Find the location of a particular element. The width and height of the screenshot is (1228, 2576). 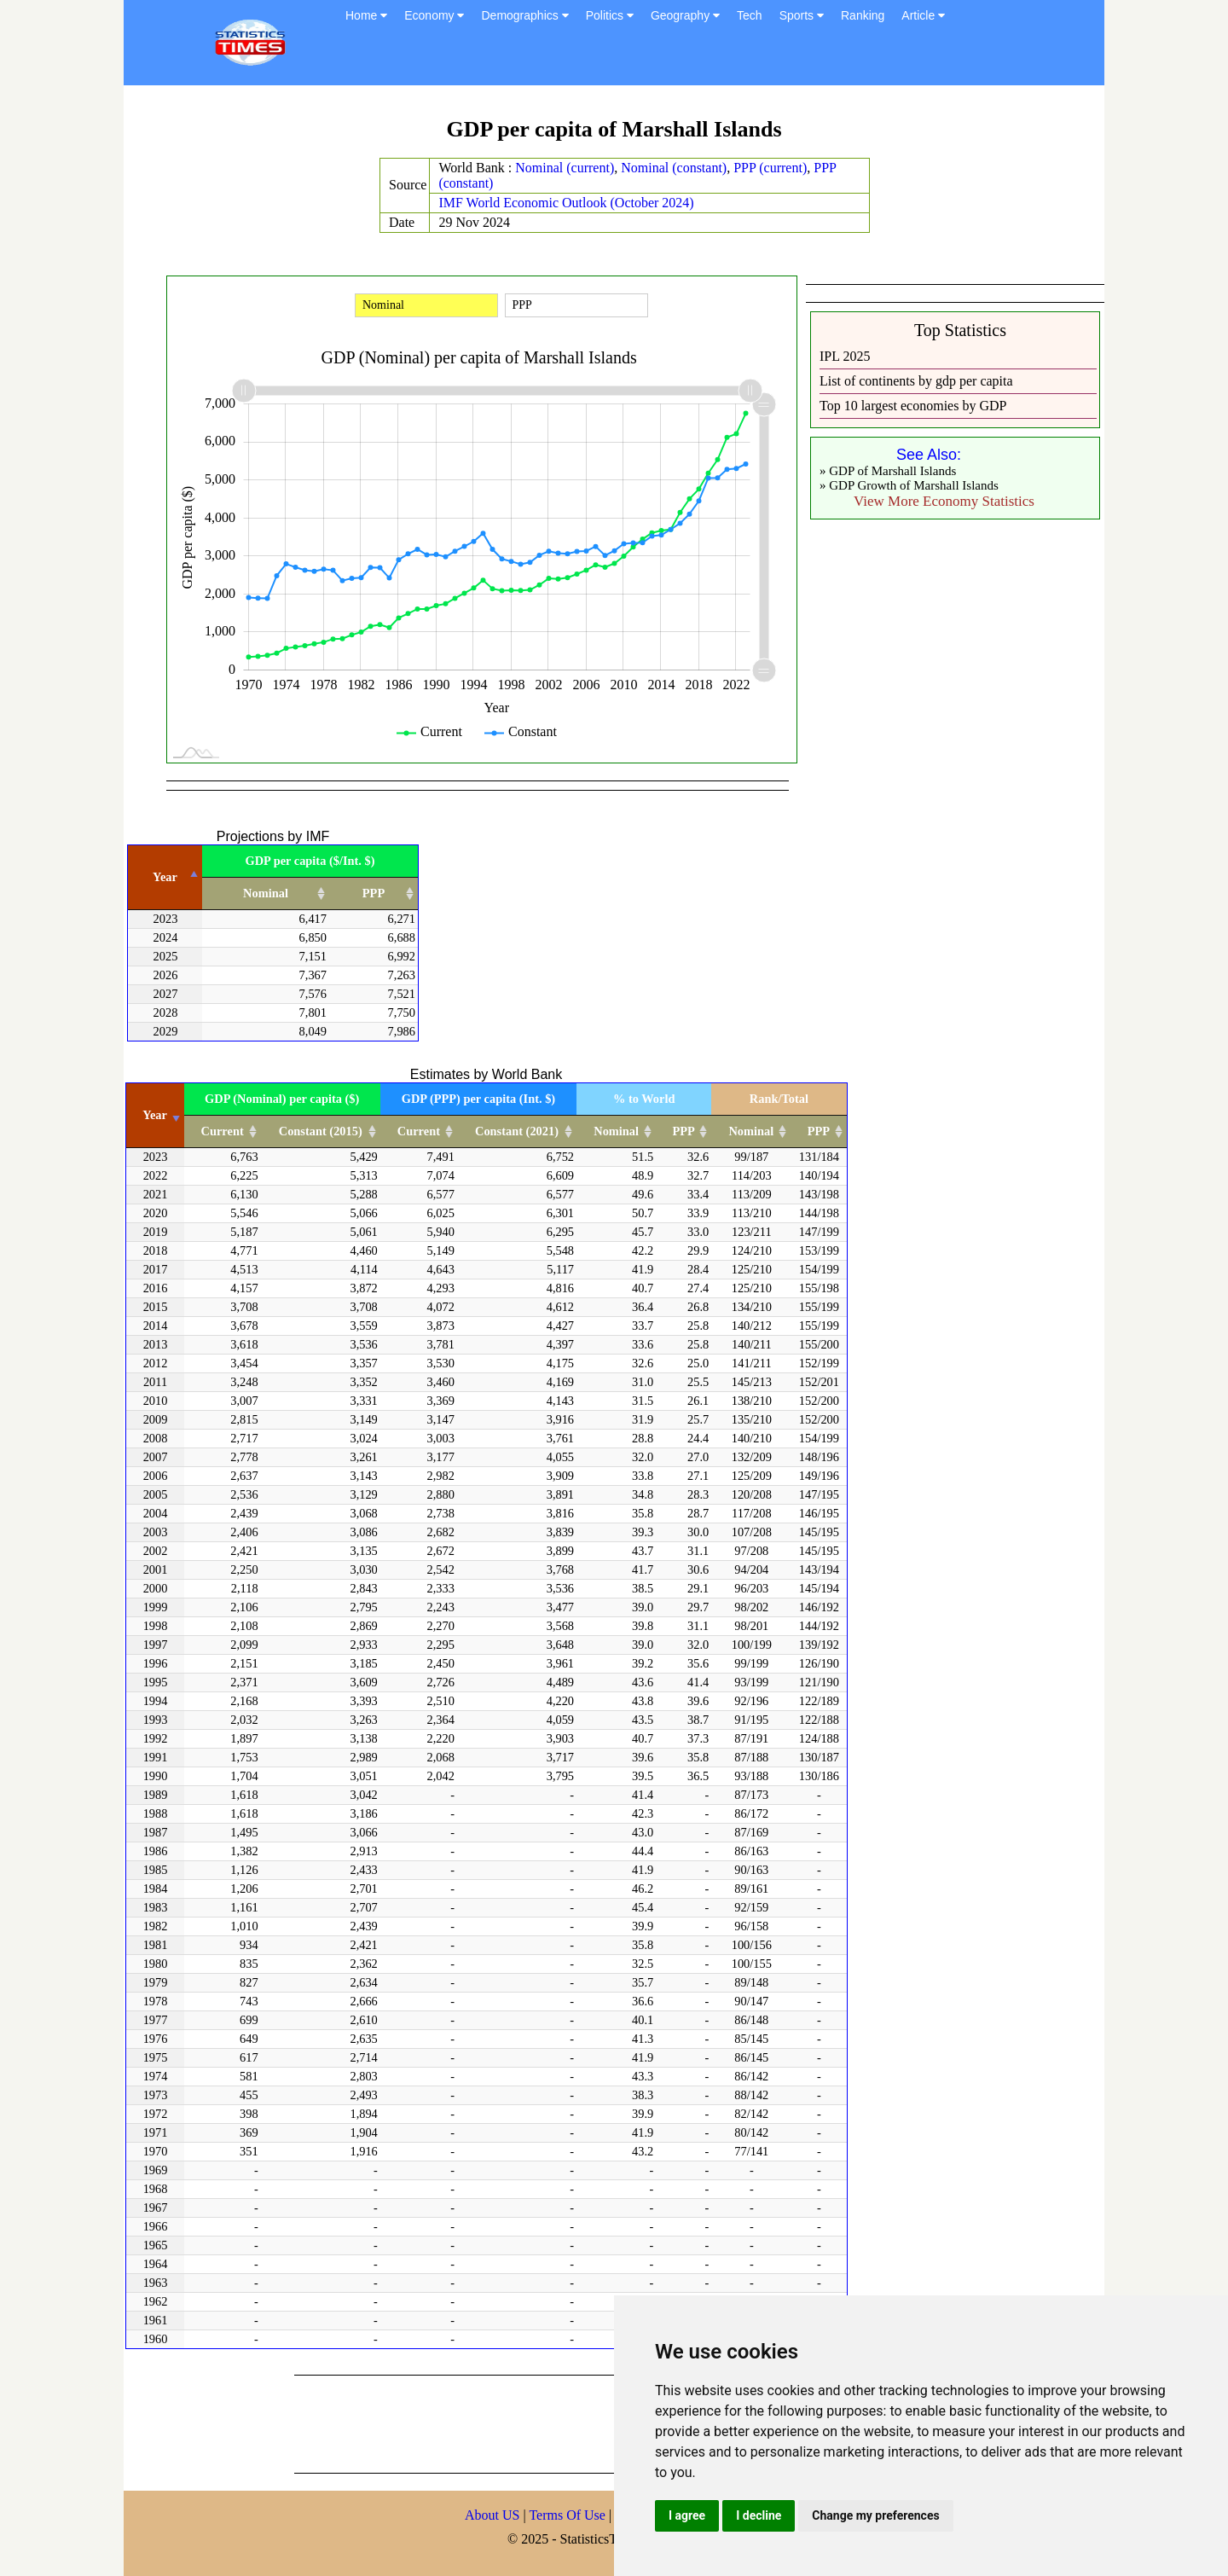

Top 10 largest economies by GDP is located at coordinates (913, 405).